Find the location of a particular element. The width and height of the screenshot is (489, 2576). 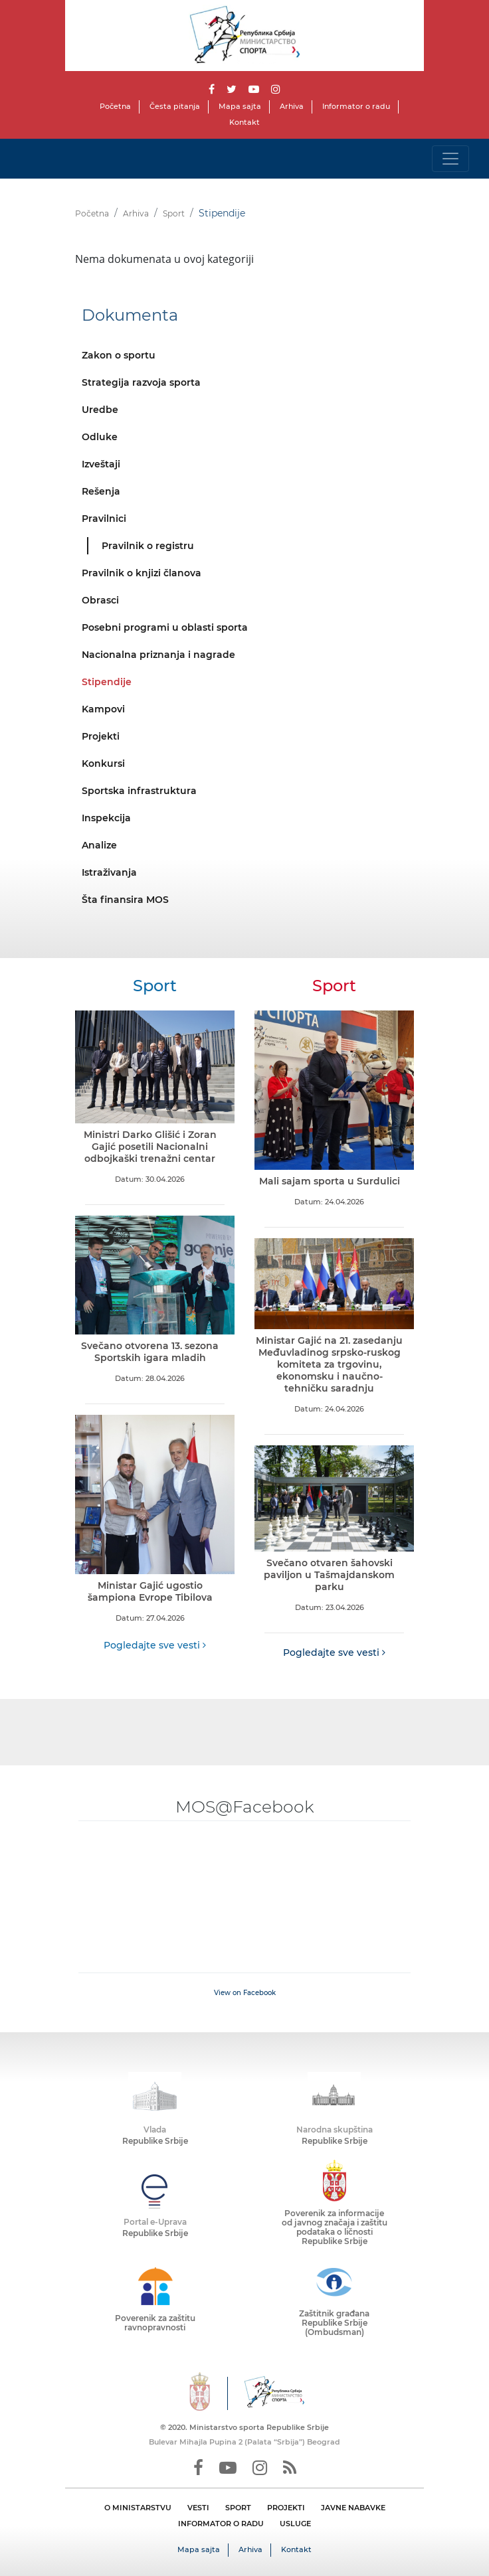

Šta finansira MOS is located at coordinates (125, 900).